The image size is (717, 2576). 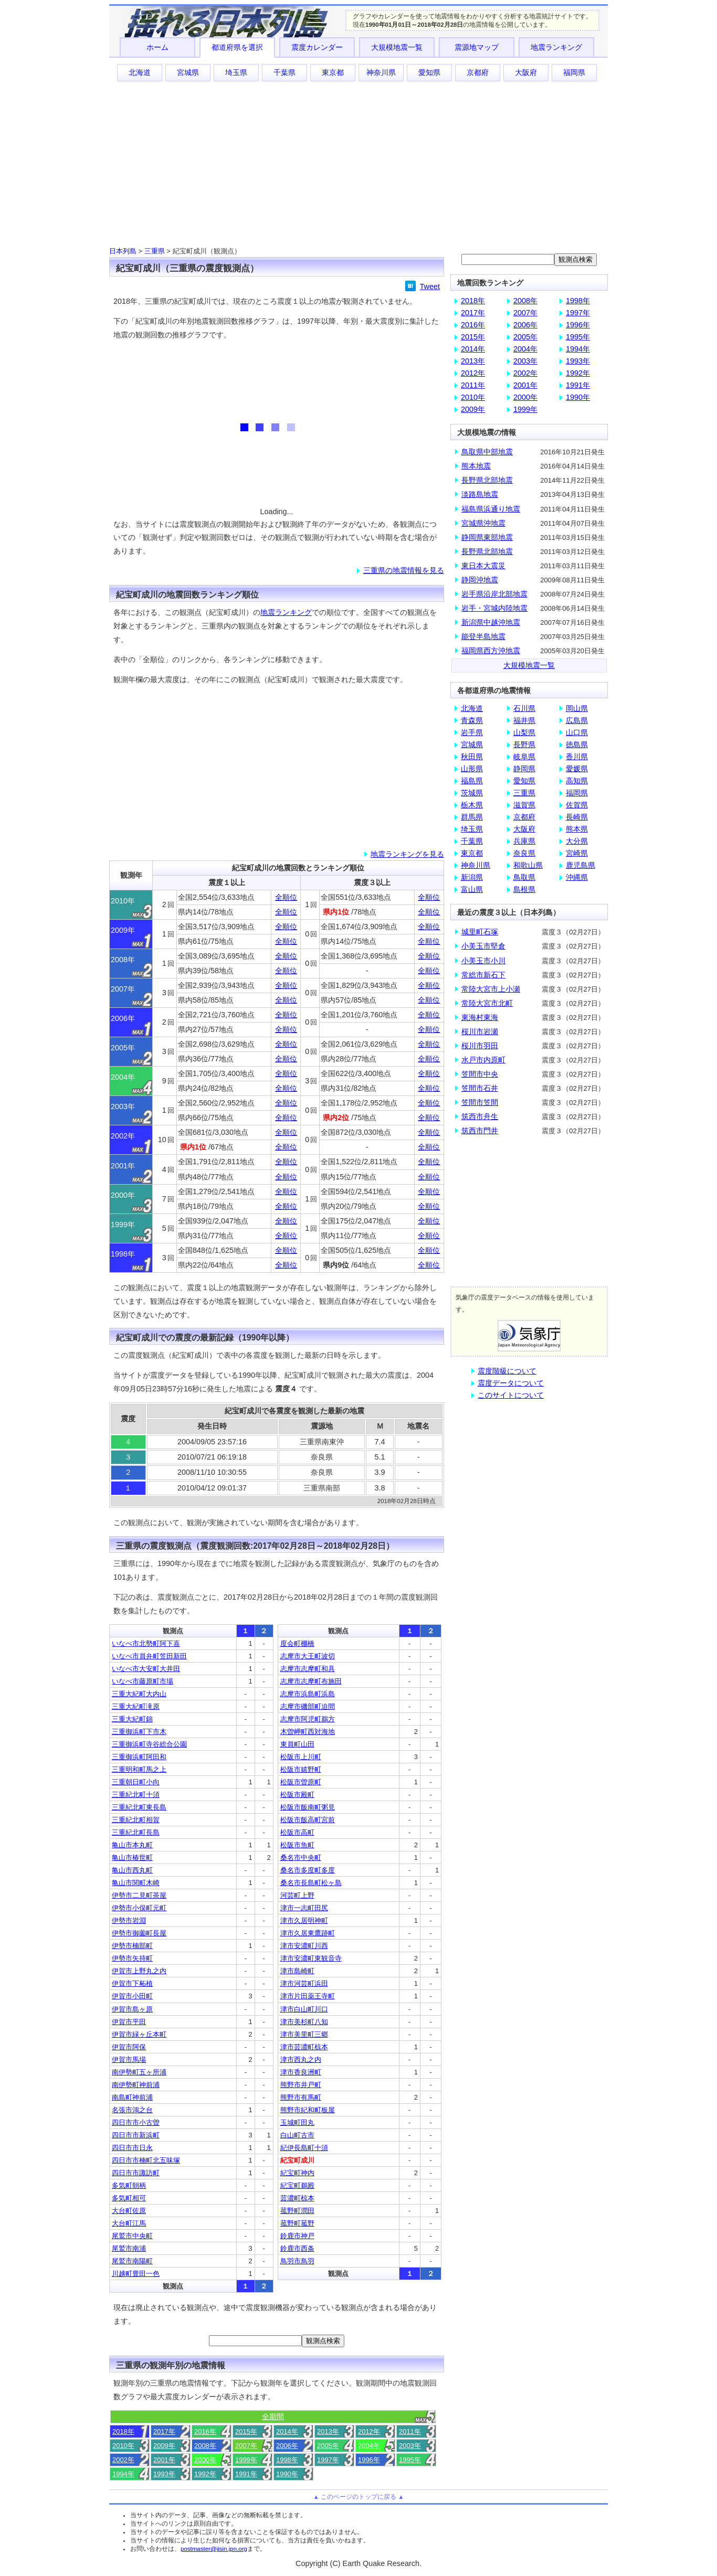 I want to click on 津市久居明神町, so click(x=304, y=1920).